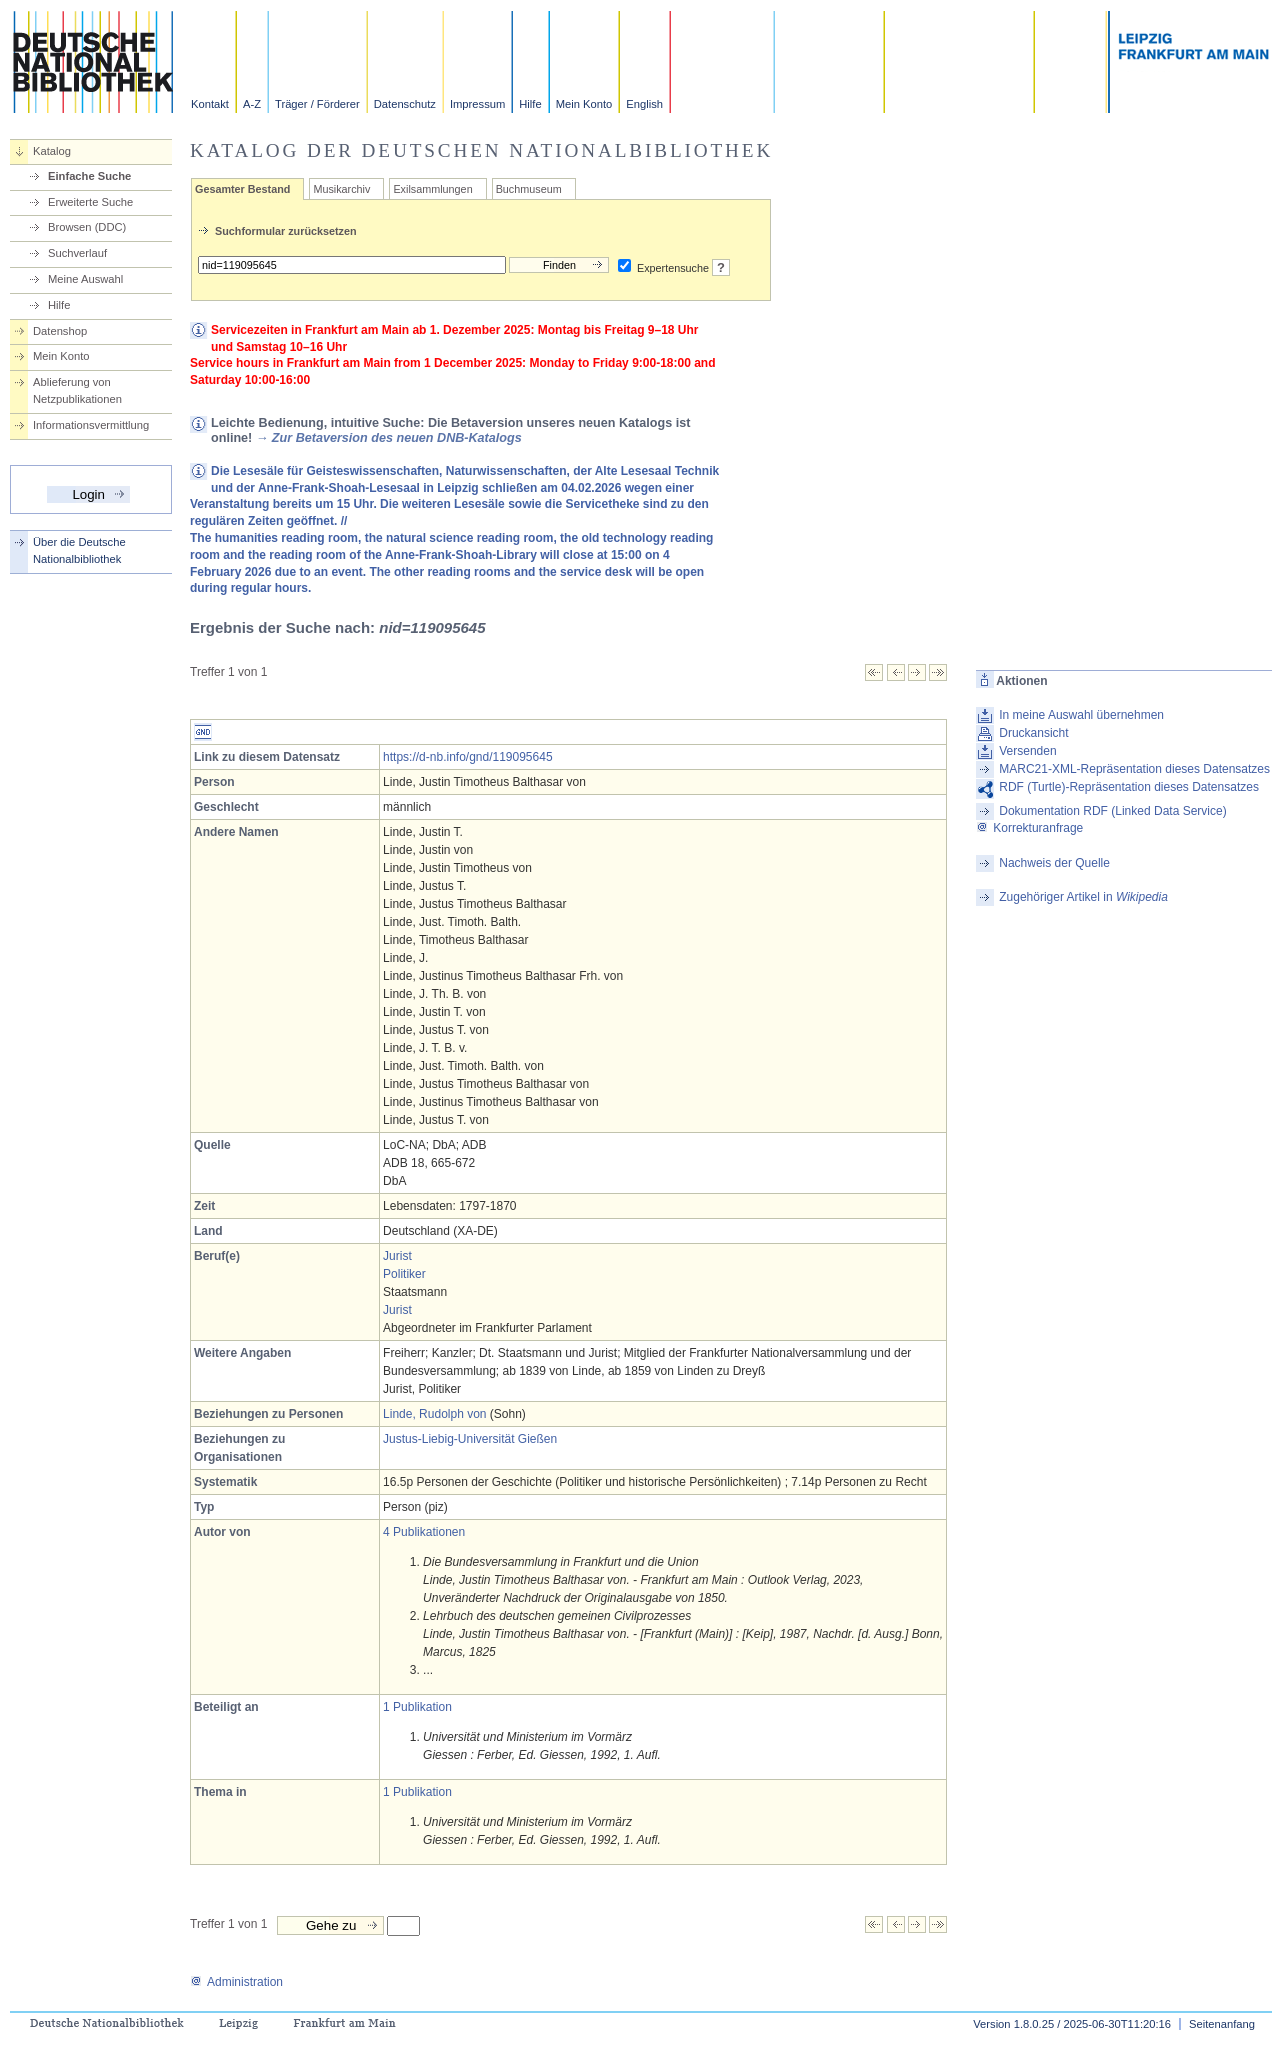 The height and width of the screenshot is (2070, 1280). I want to click on Informationsvermittlung, so click(91, 425).